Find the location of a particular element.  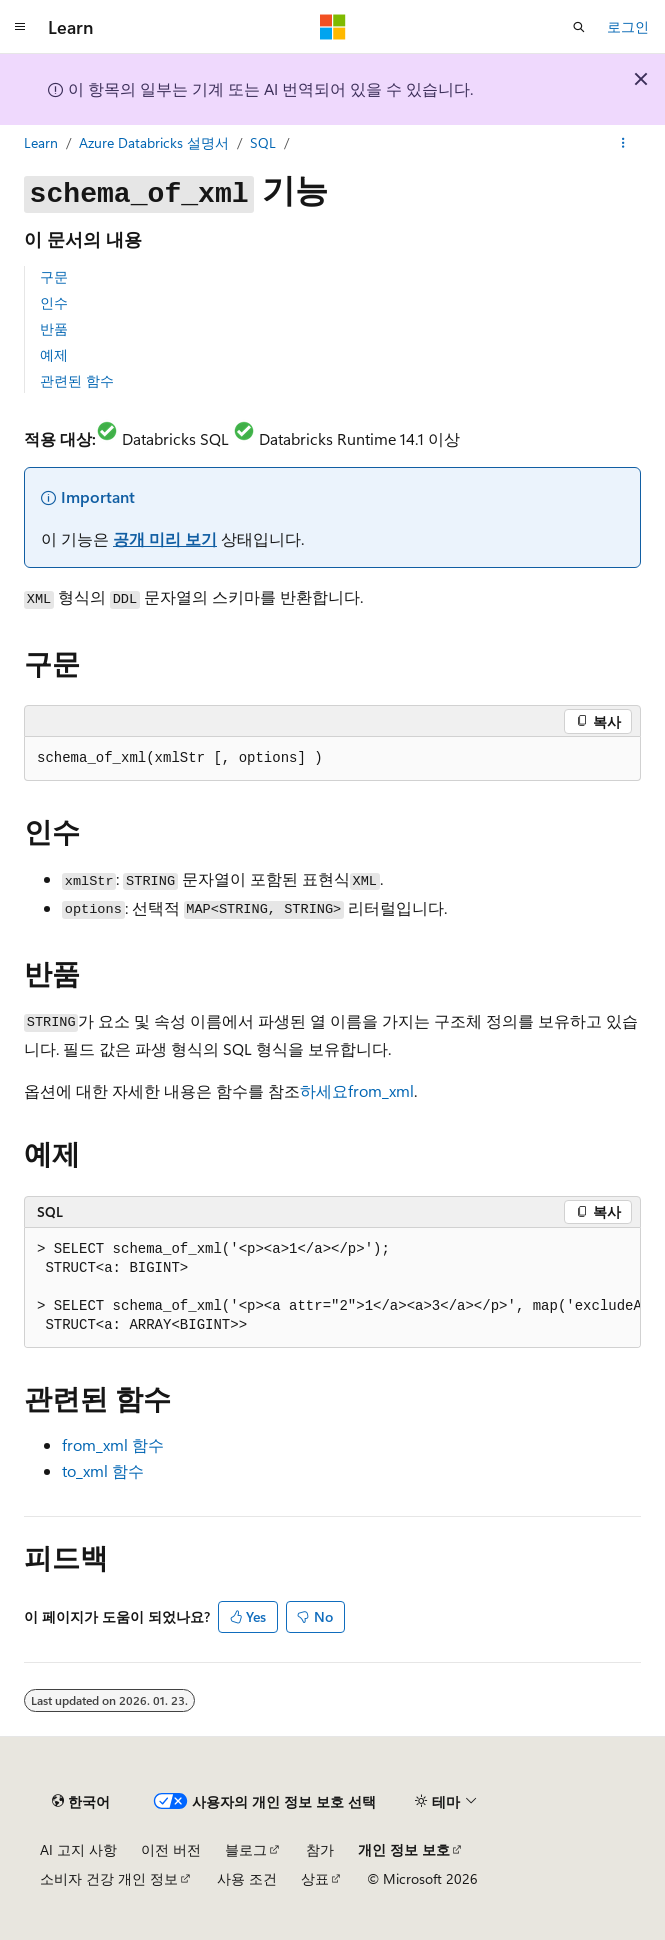

반품 is located at coordinates (54, 328).